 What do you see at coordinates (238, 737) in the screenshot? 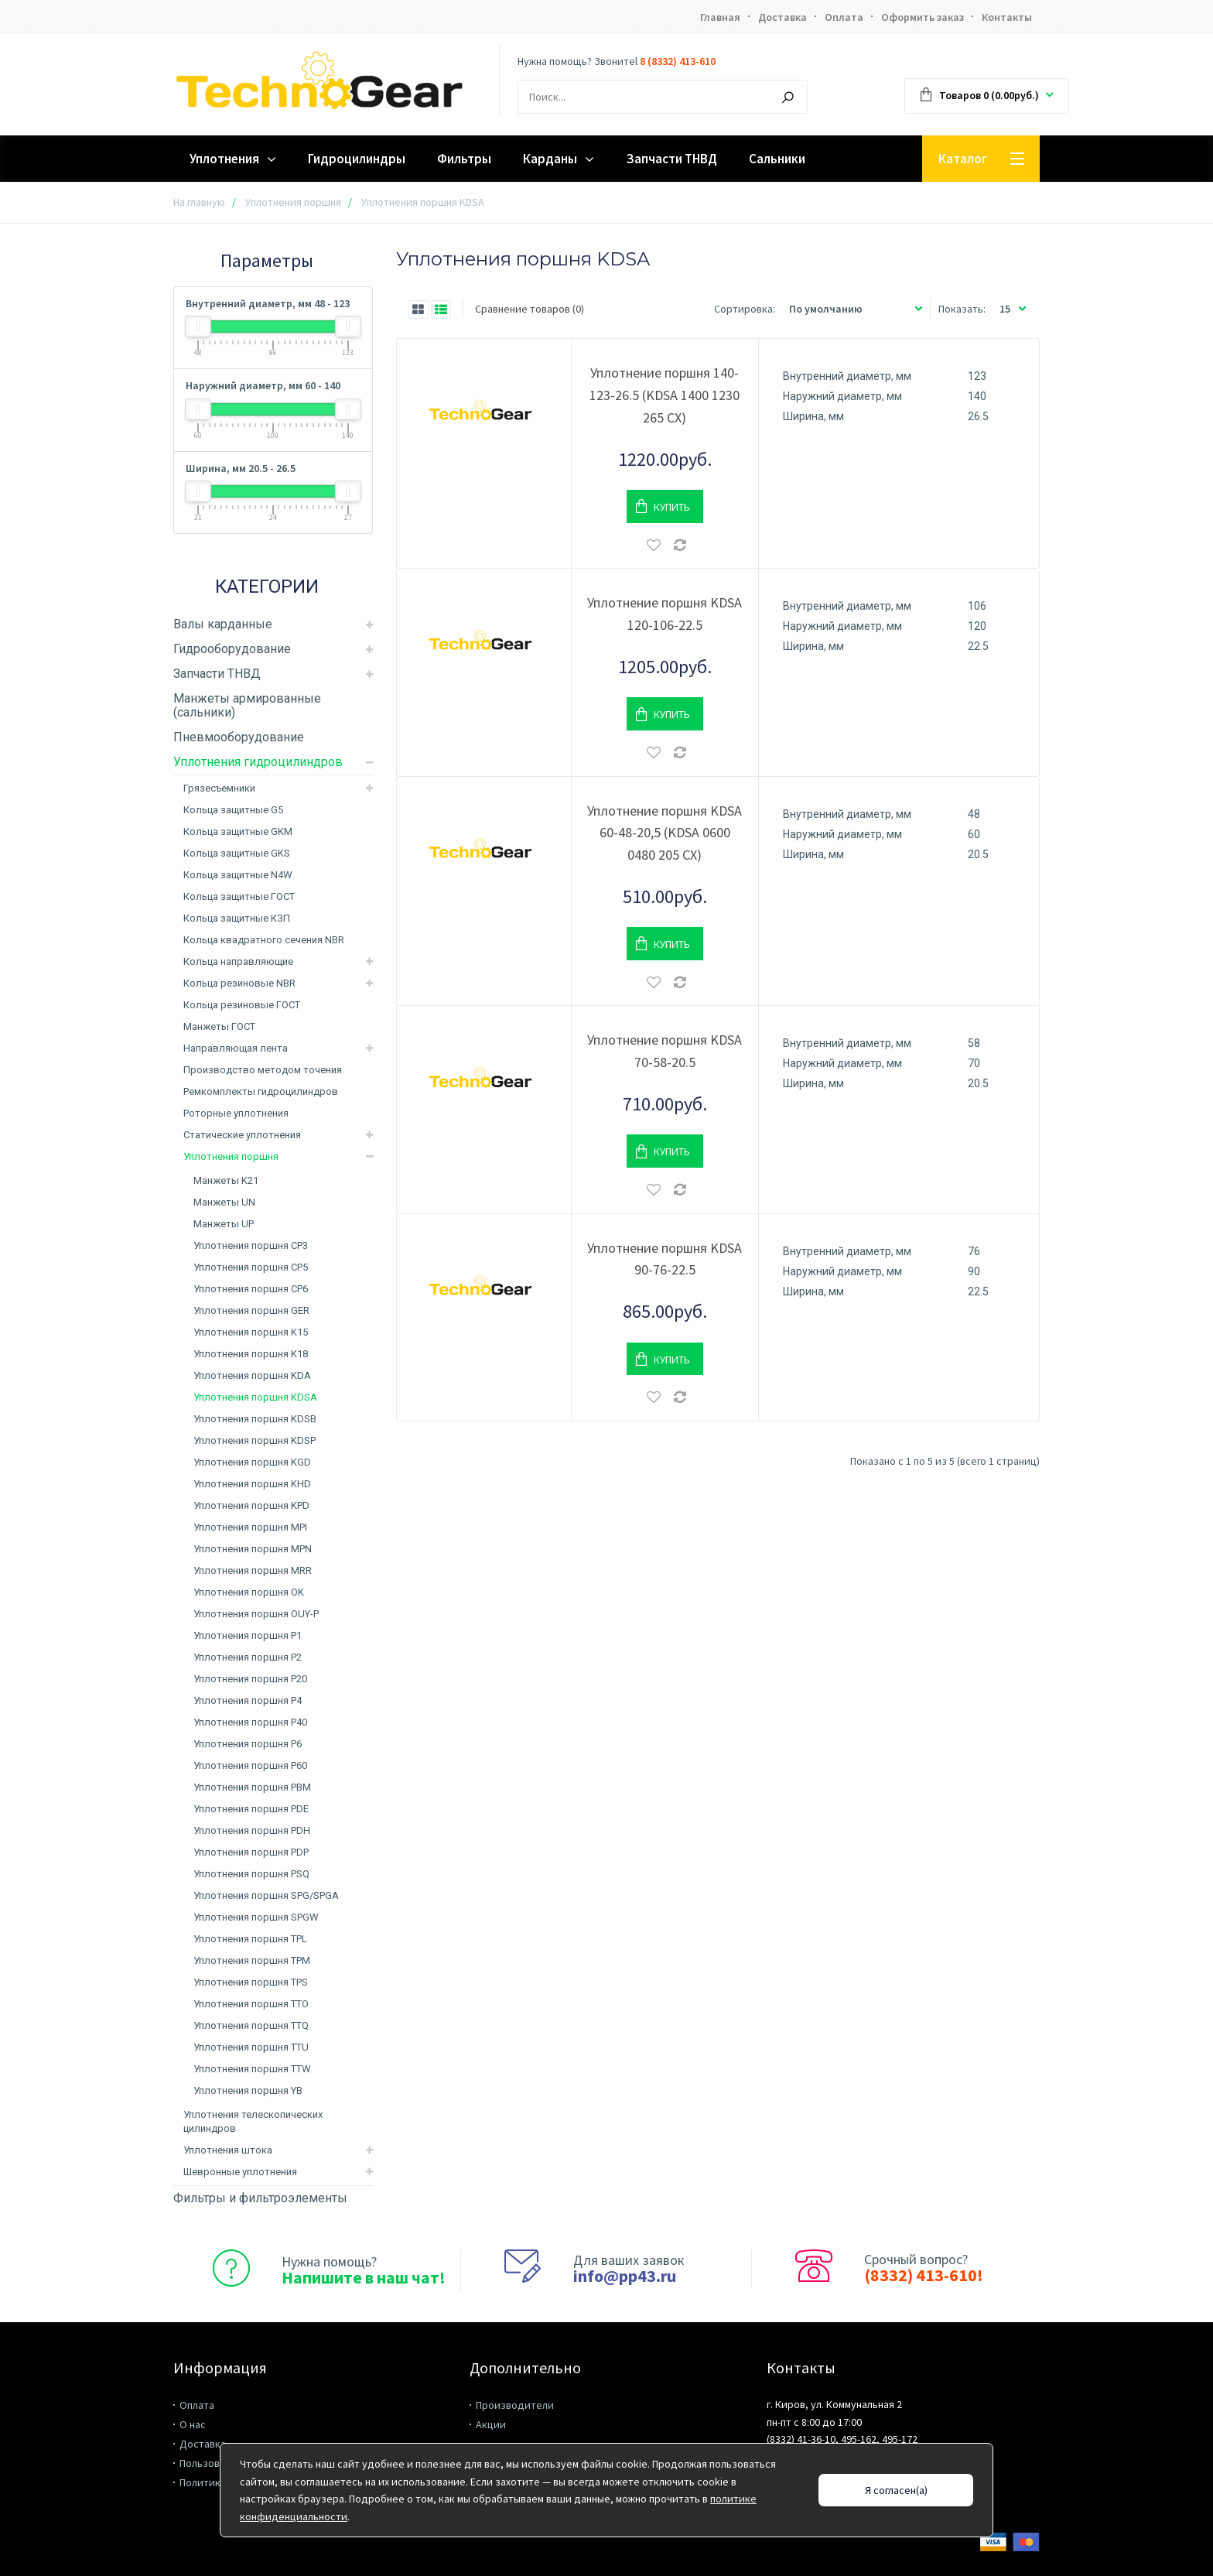
I see `Пневмооборудование` at bounding box center [238, 737].